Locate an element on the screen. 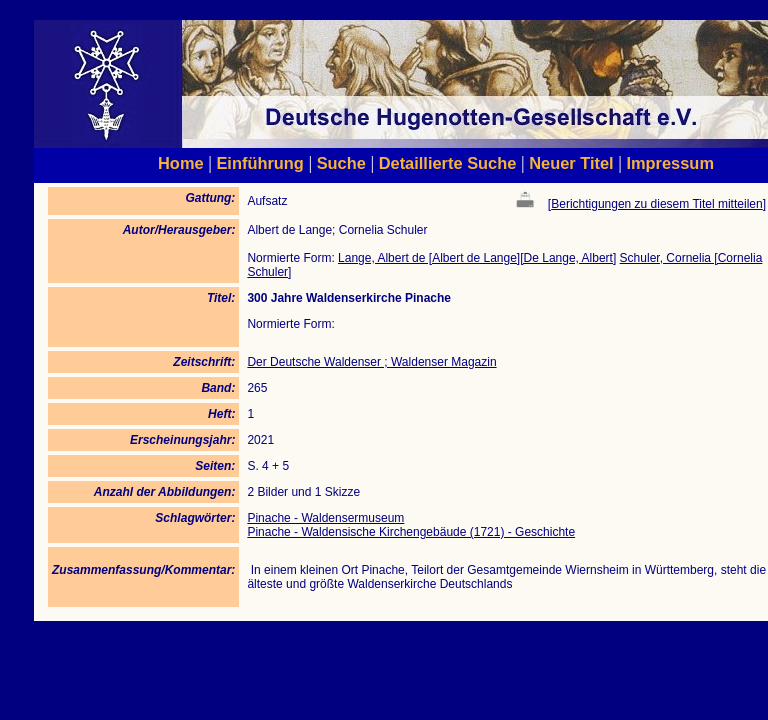  Pinache - Waldensische Kirchengebäude (1721) - Geschichte is located at coordinates (411, 532).